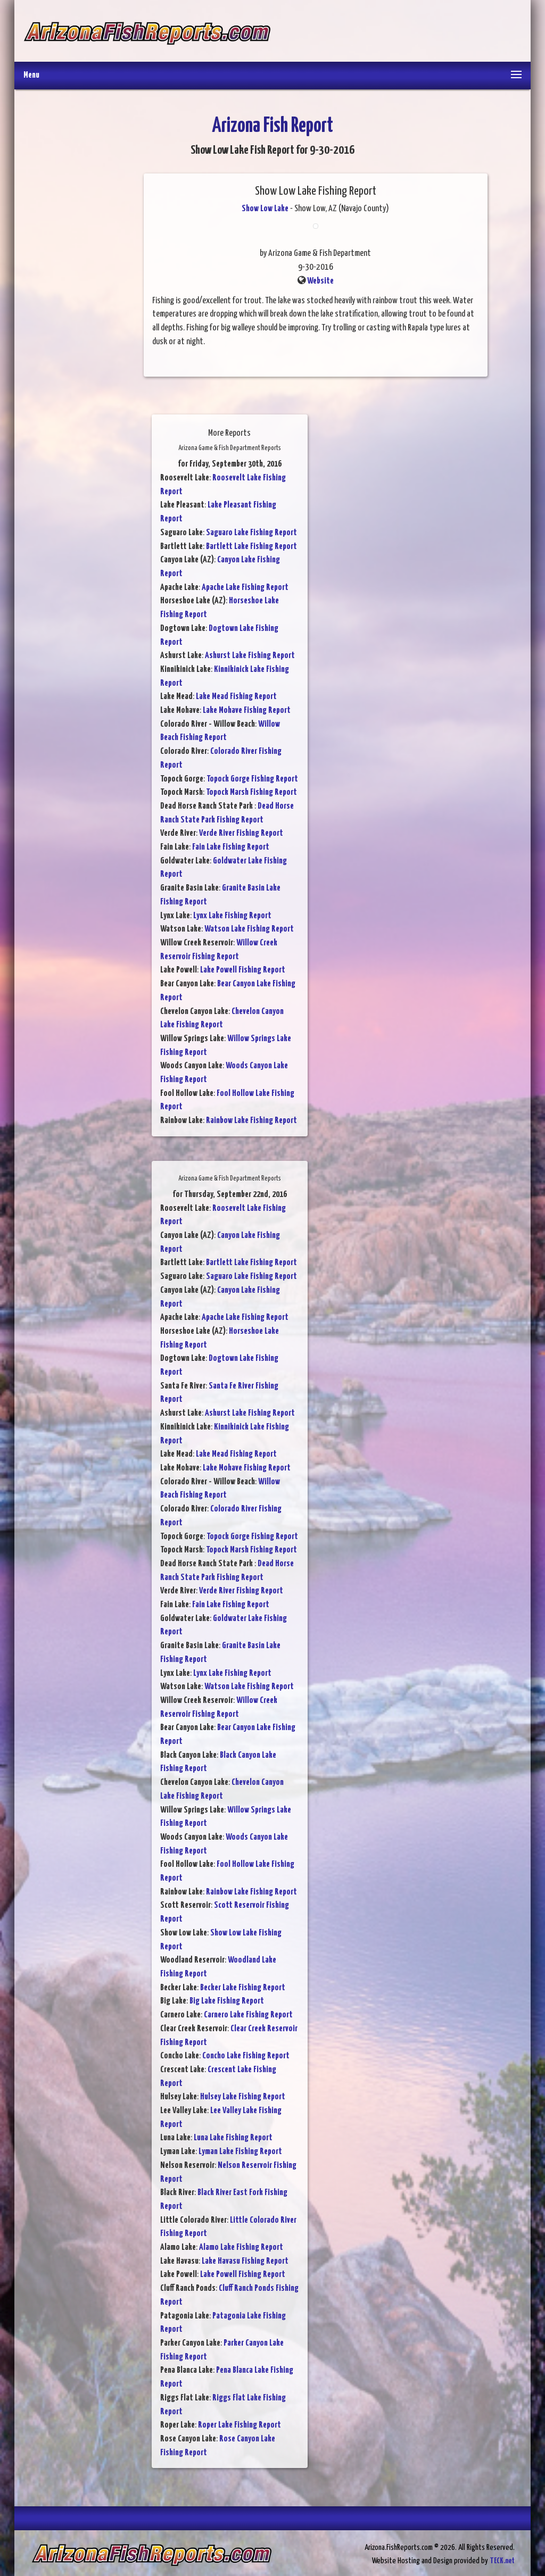  What do you see at coordinates (230, 847) in the screenshot?
I see `Fain Lake Fishing Report` at bounding box center [230, 847].